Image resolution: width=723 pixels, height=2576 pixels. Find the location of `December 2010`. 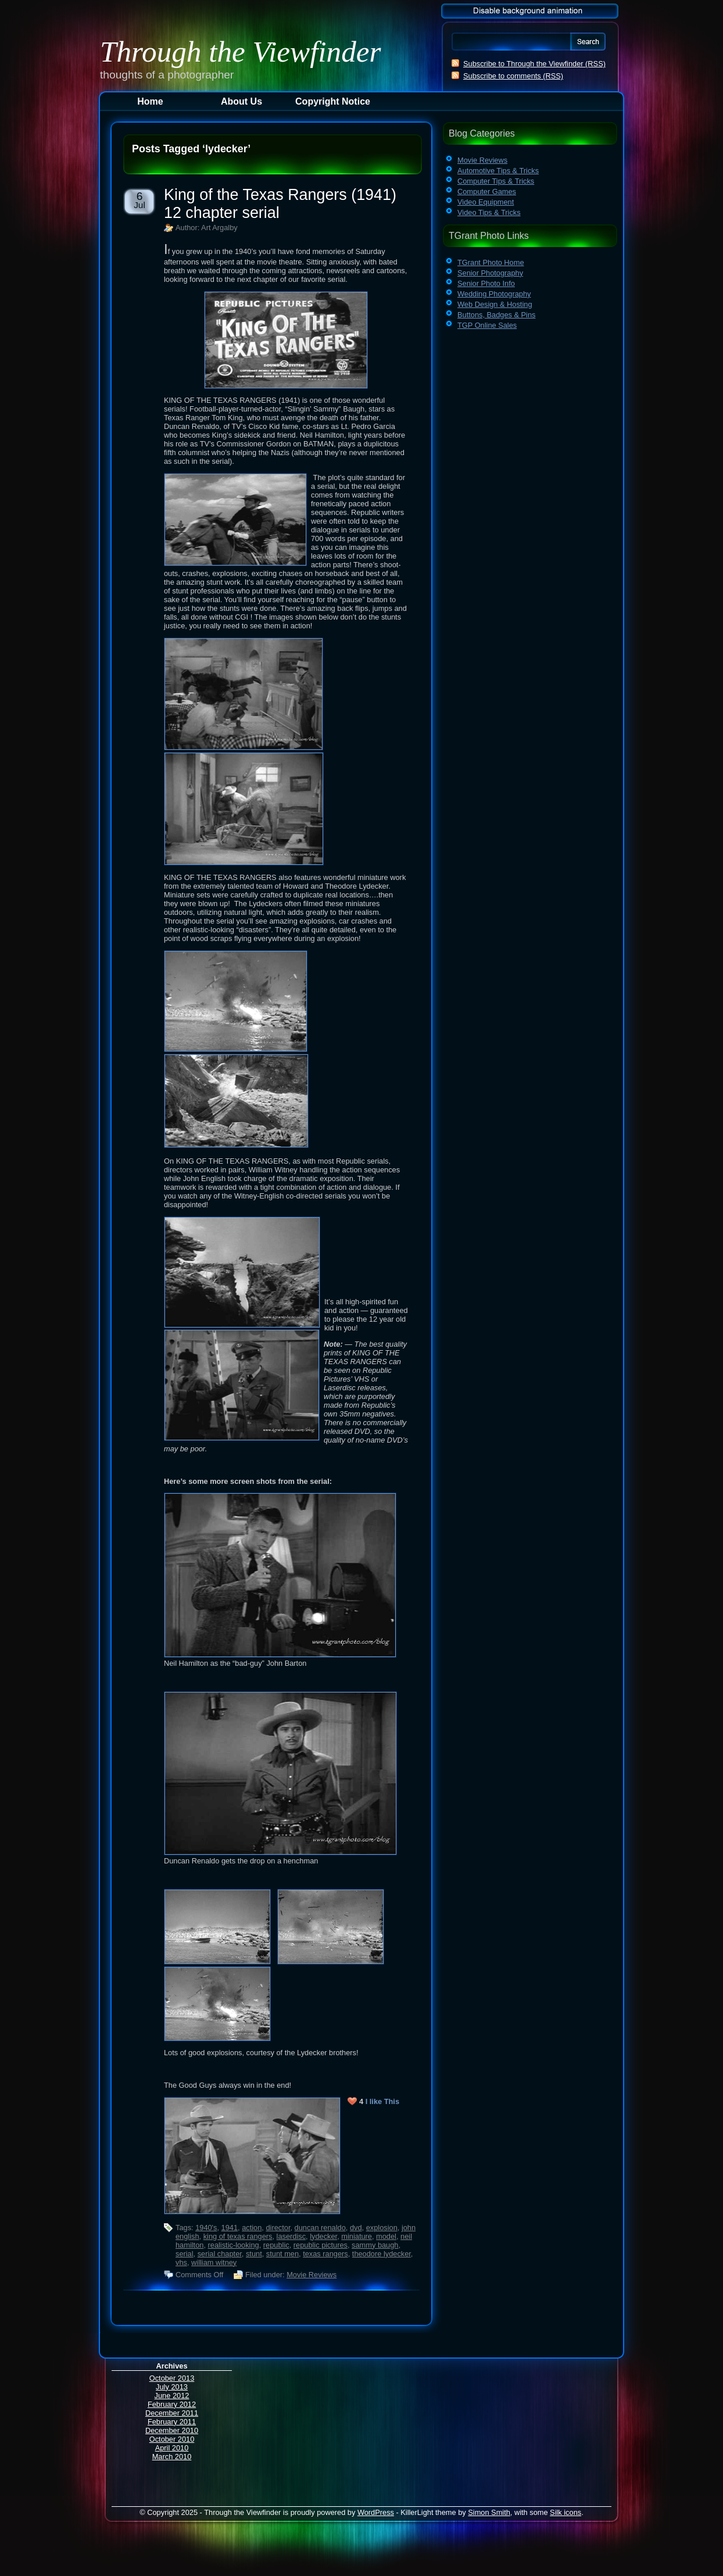

December 2010 is located at coordinates (171, 2430).